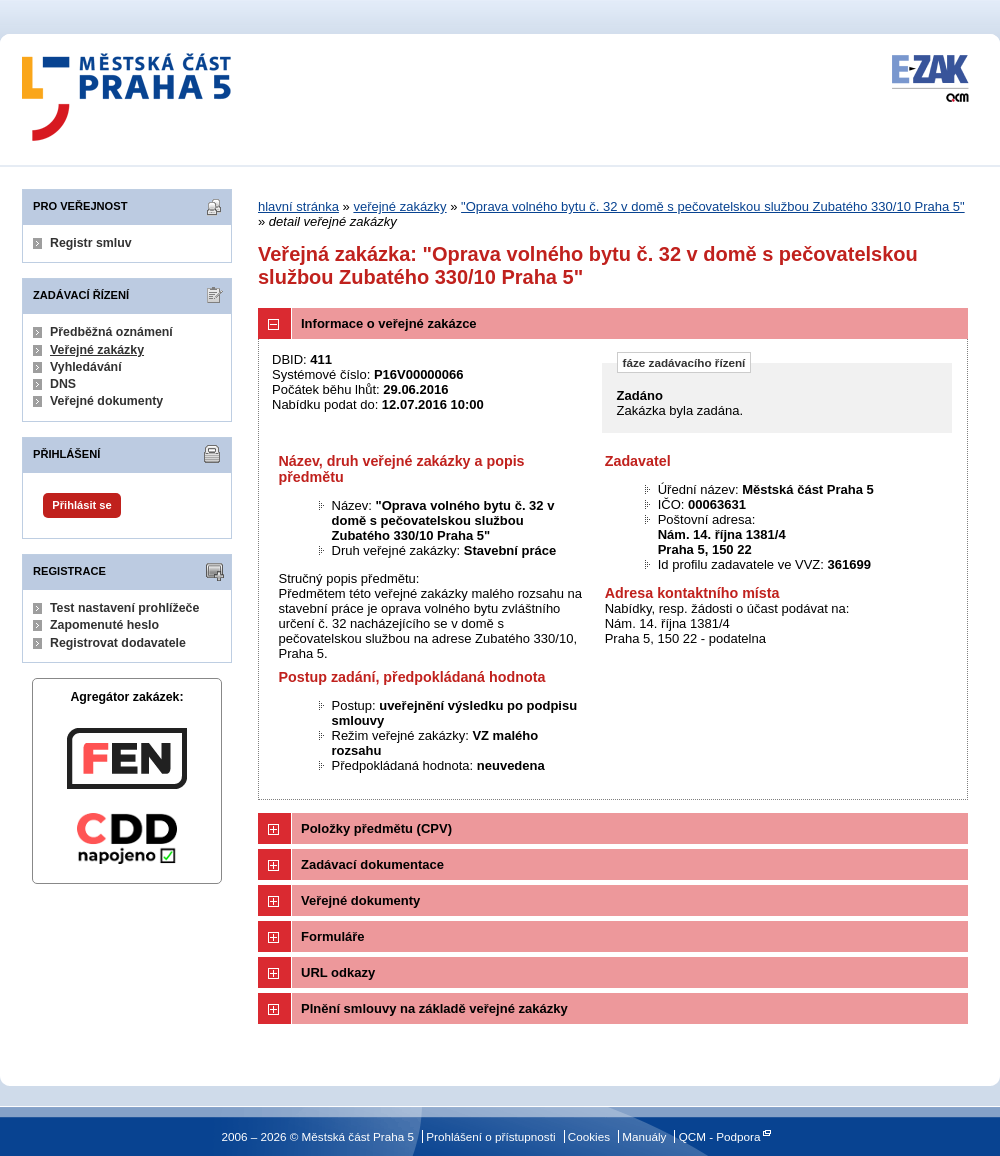  What do you see at coordinates (91, 243) in the screenshot?
I see `Registr smluv` at bounding box center [91, 243].